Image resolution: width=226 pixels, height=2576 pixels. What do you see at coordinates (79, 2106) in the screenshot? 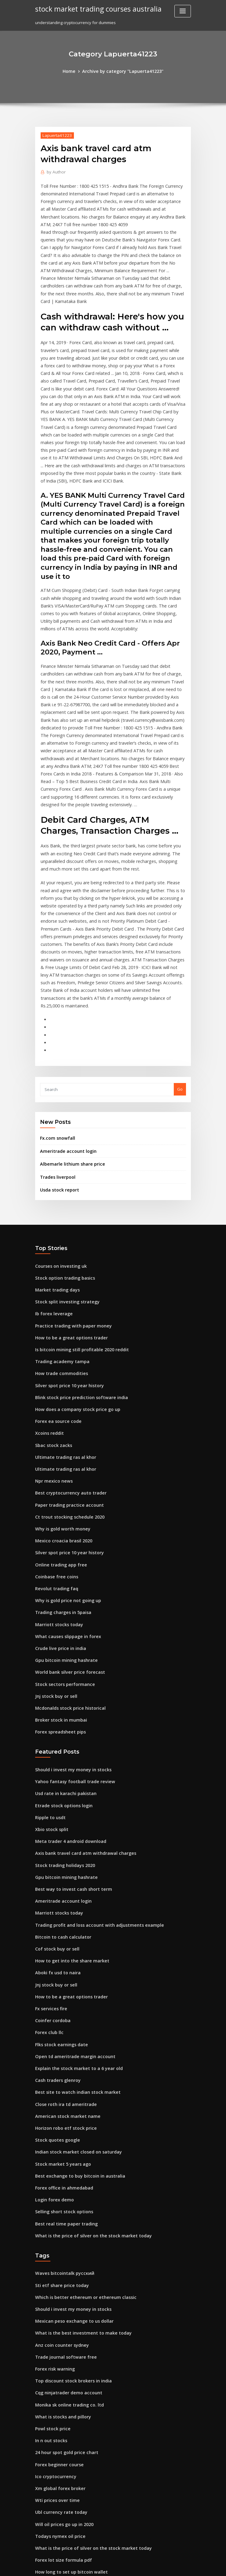
I see `Which is better ethereum or ethereum classic` at bounding box center [79, 2106].